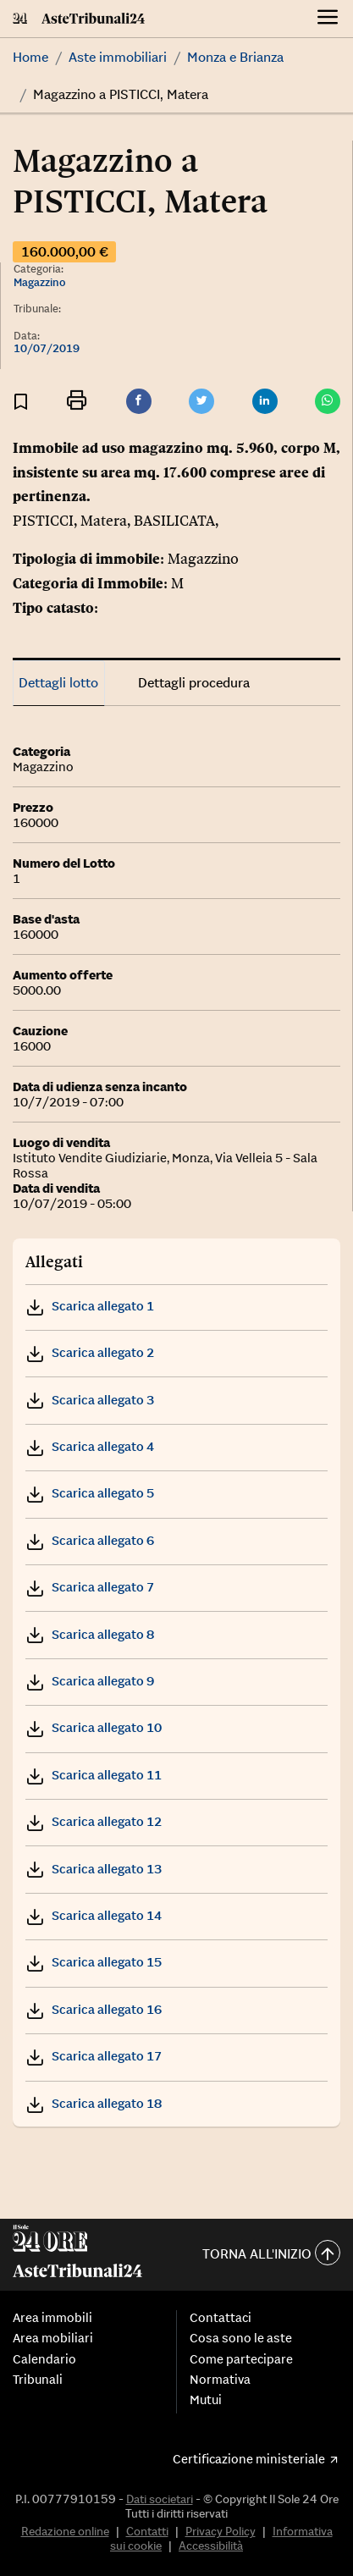 Image resolution: width=353 pixels, height=2576 pixels. Describe the element at coordinates (53, 2338) in the screenshot. I see `Area mobiliari` at that location.